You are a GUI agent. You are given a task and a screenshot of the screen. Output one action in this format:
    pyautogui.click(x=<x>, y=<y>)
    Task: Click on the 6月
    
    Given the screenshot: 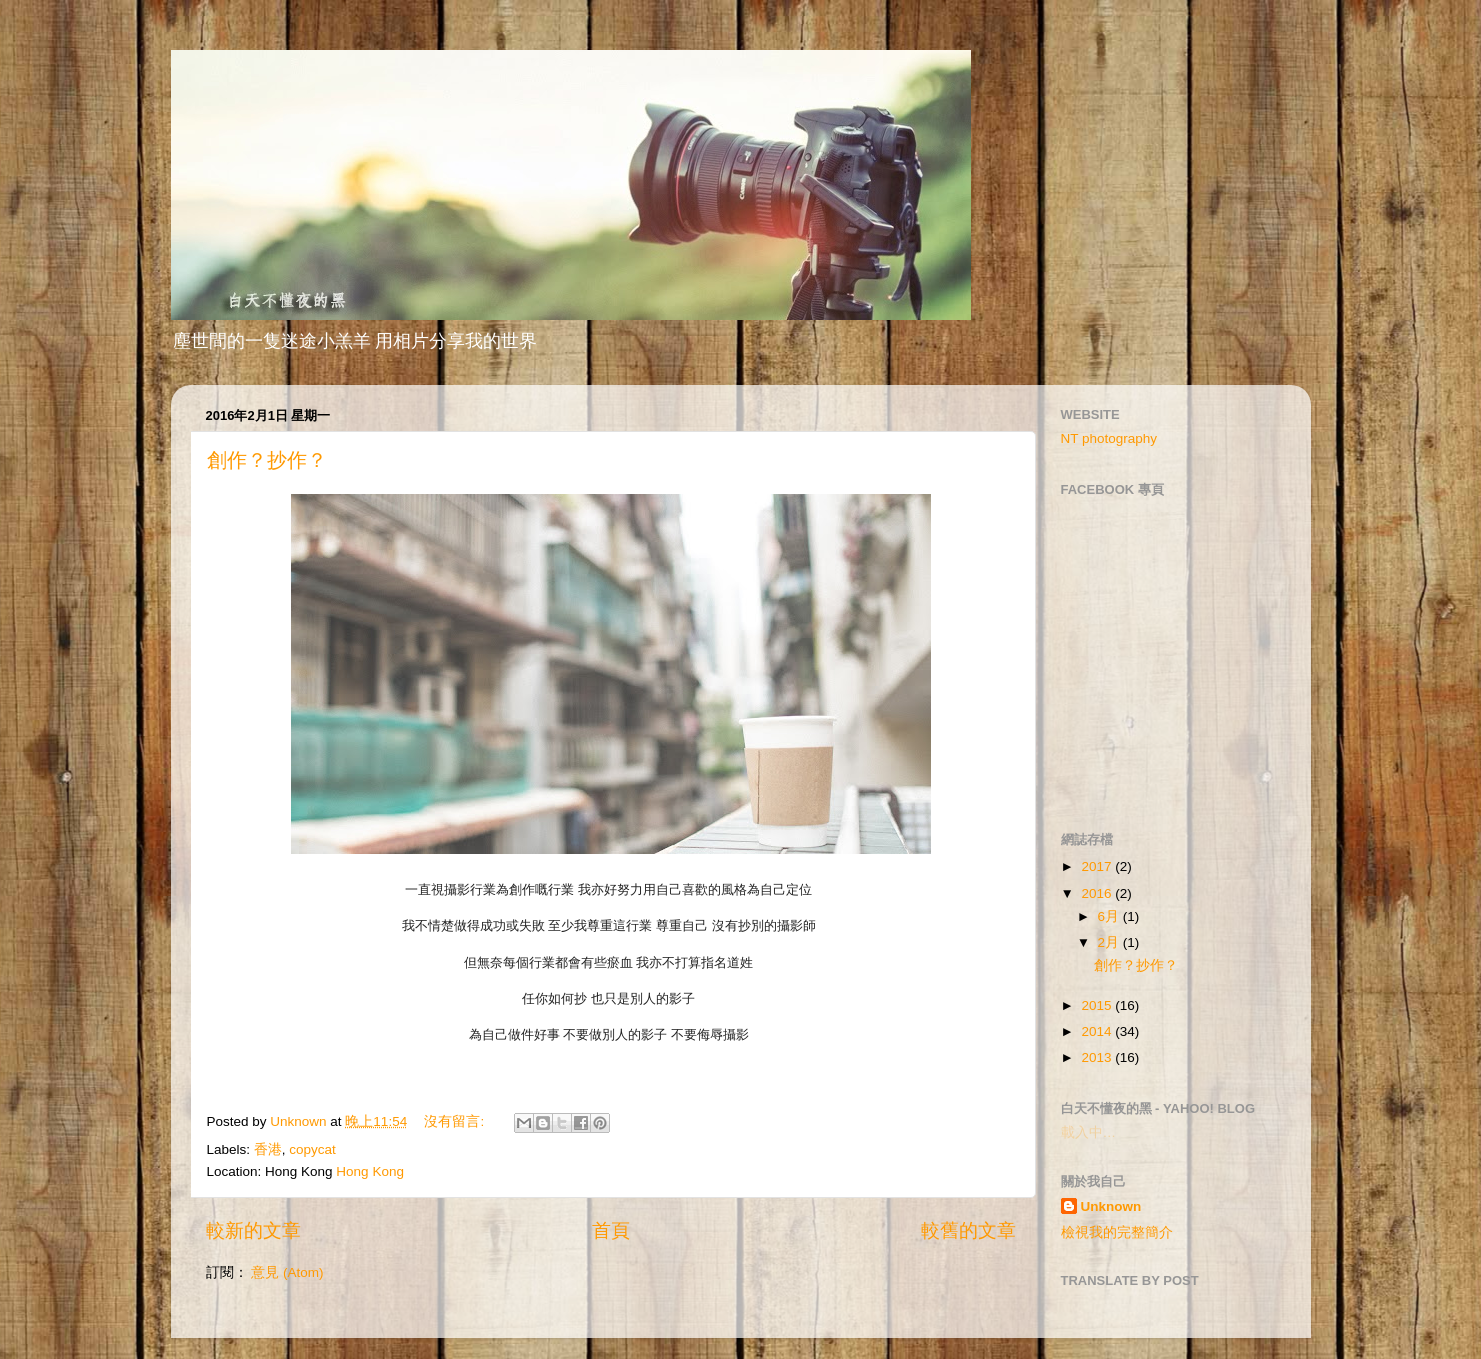 What is the action you would take?
    pyautogui.click(x=1110, y=916)
    